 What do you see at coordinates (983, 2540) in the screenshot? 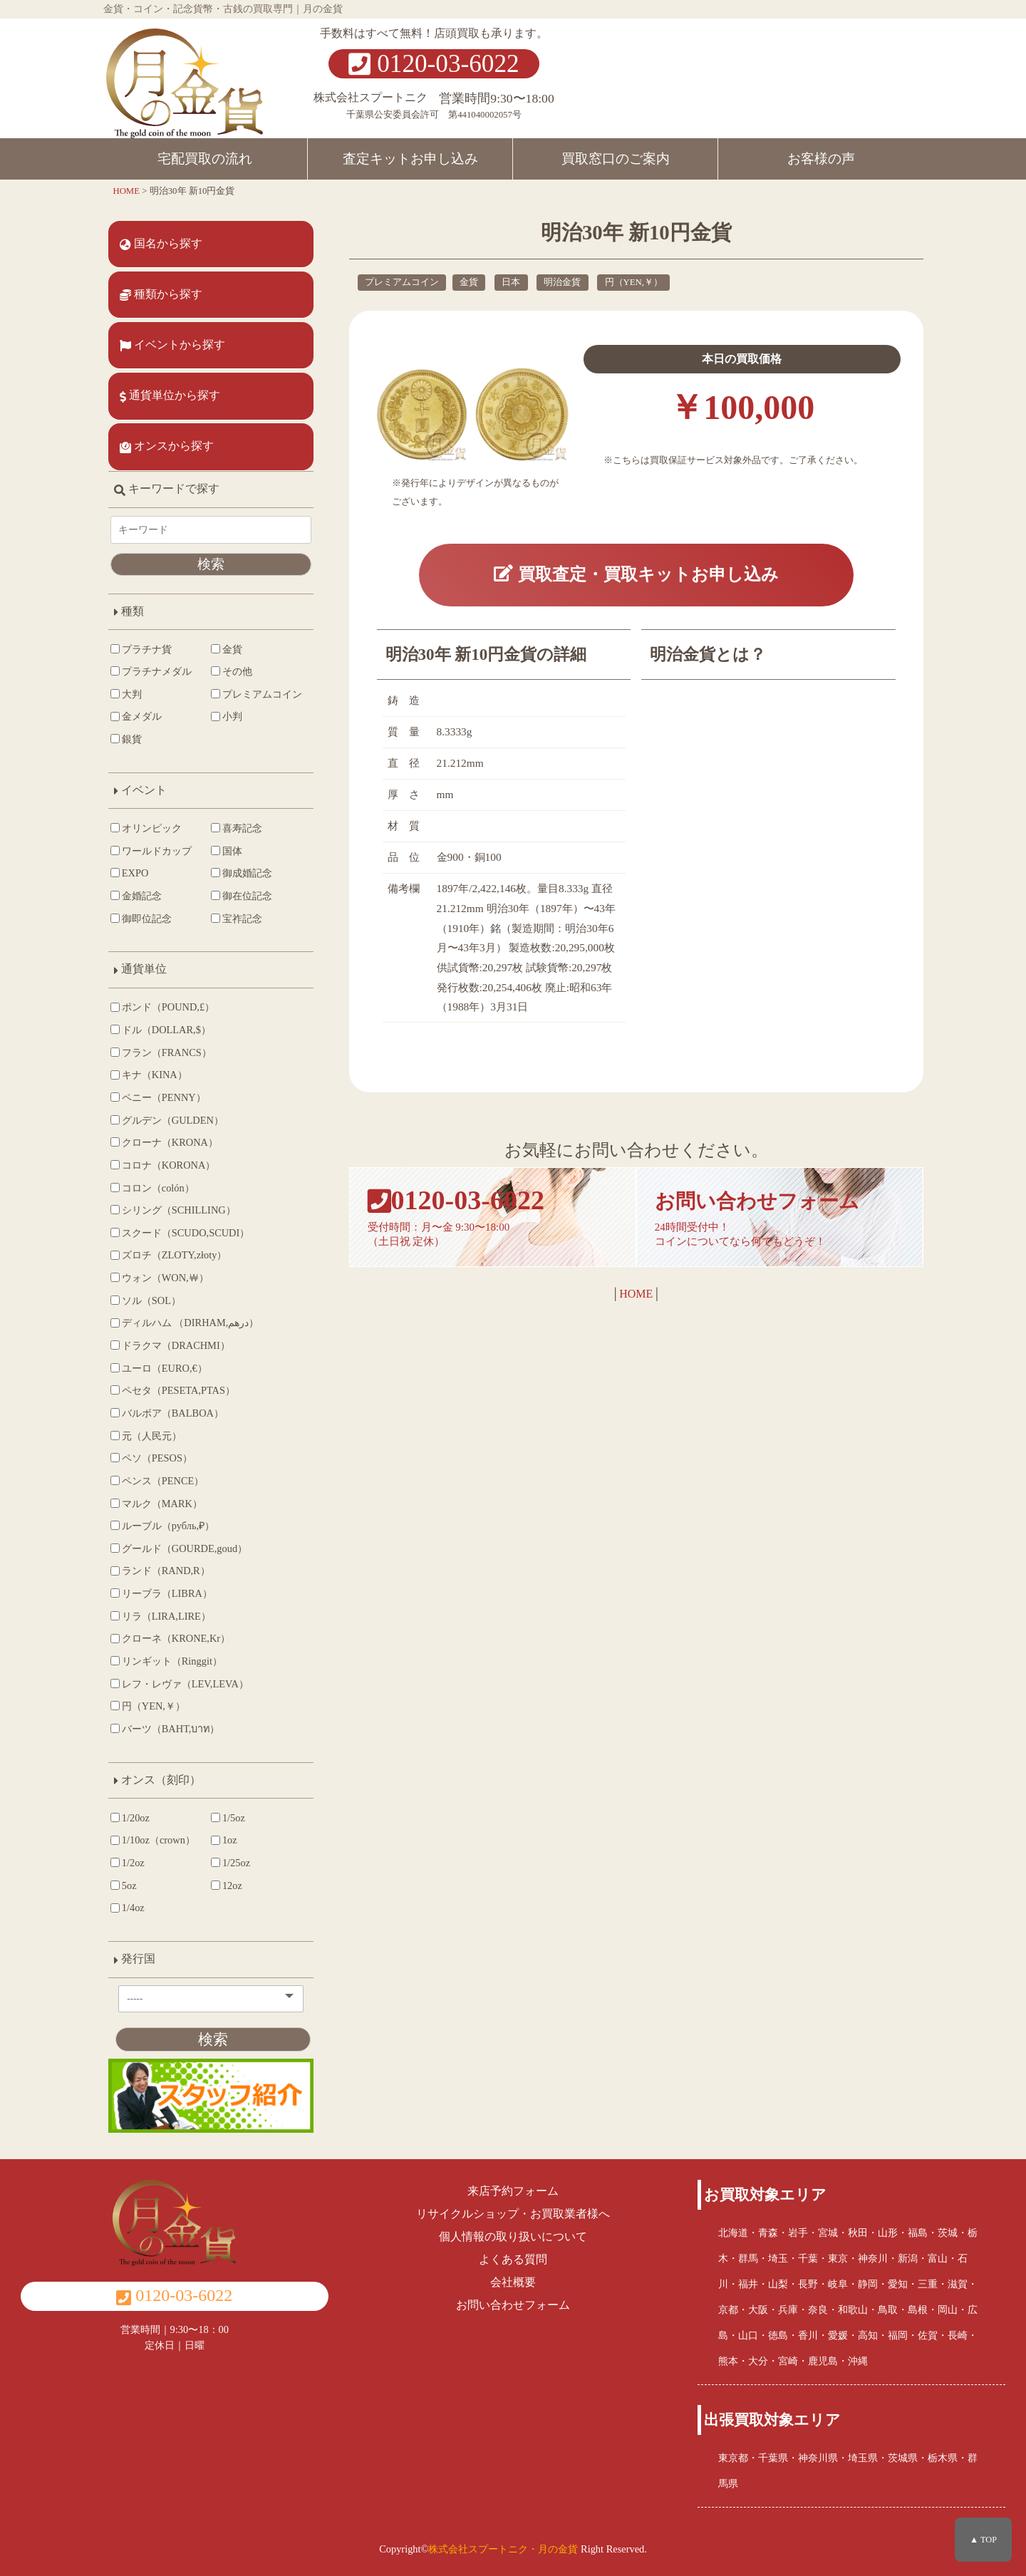
I see `▲ TOP` at bounding box center [983, 2540].